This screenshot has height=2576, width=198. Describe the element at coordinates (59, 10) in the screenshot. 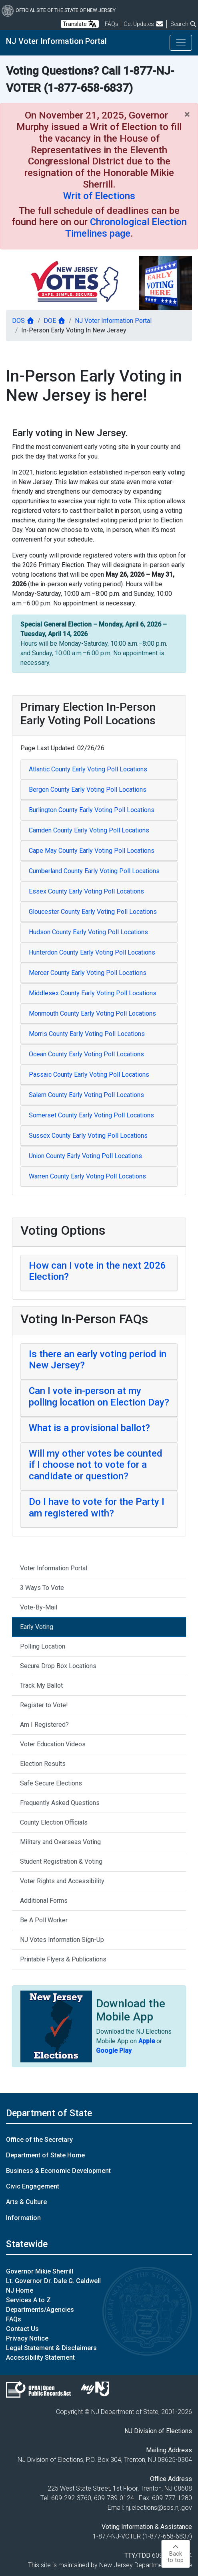

I see `Official Site of The State of New Jersey` at that location.